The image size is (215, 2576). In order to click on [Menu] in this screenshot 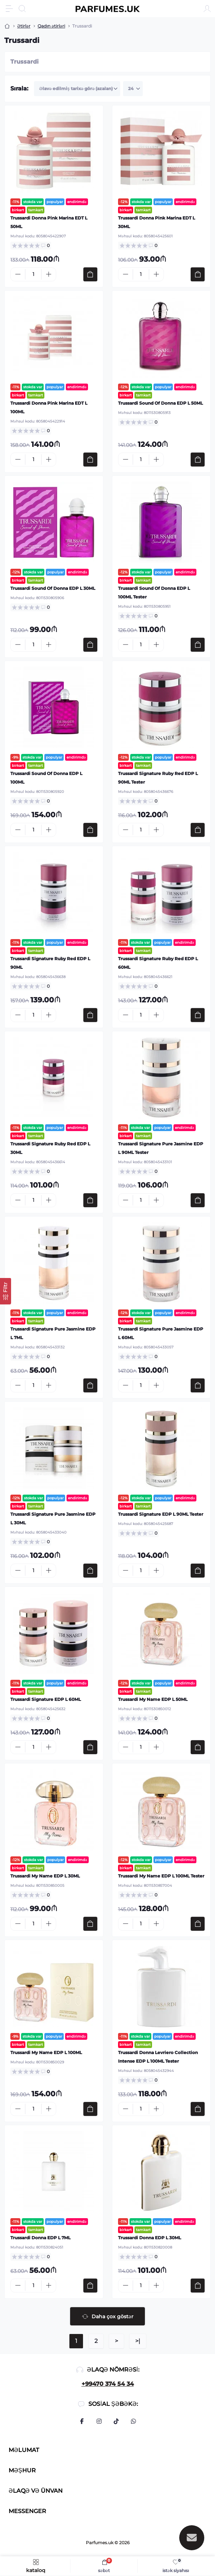, I will do `click(9, 8)`.